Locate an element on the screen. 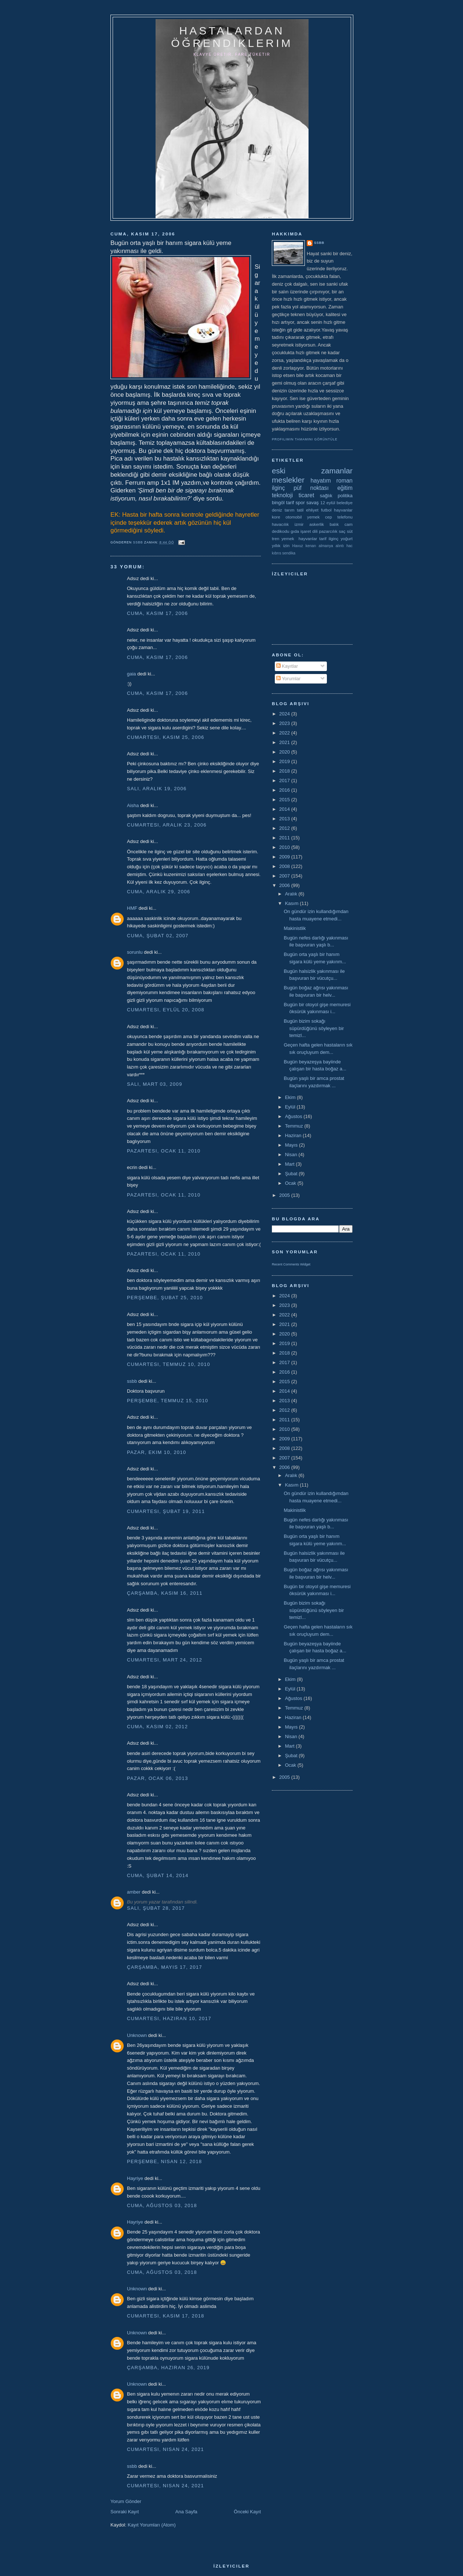  Havuz kenarı is located at coordinates (304, 546).